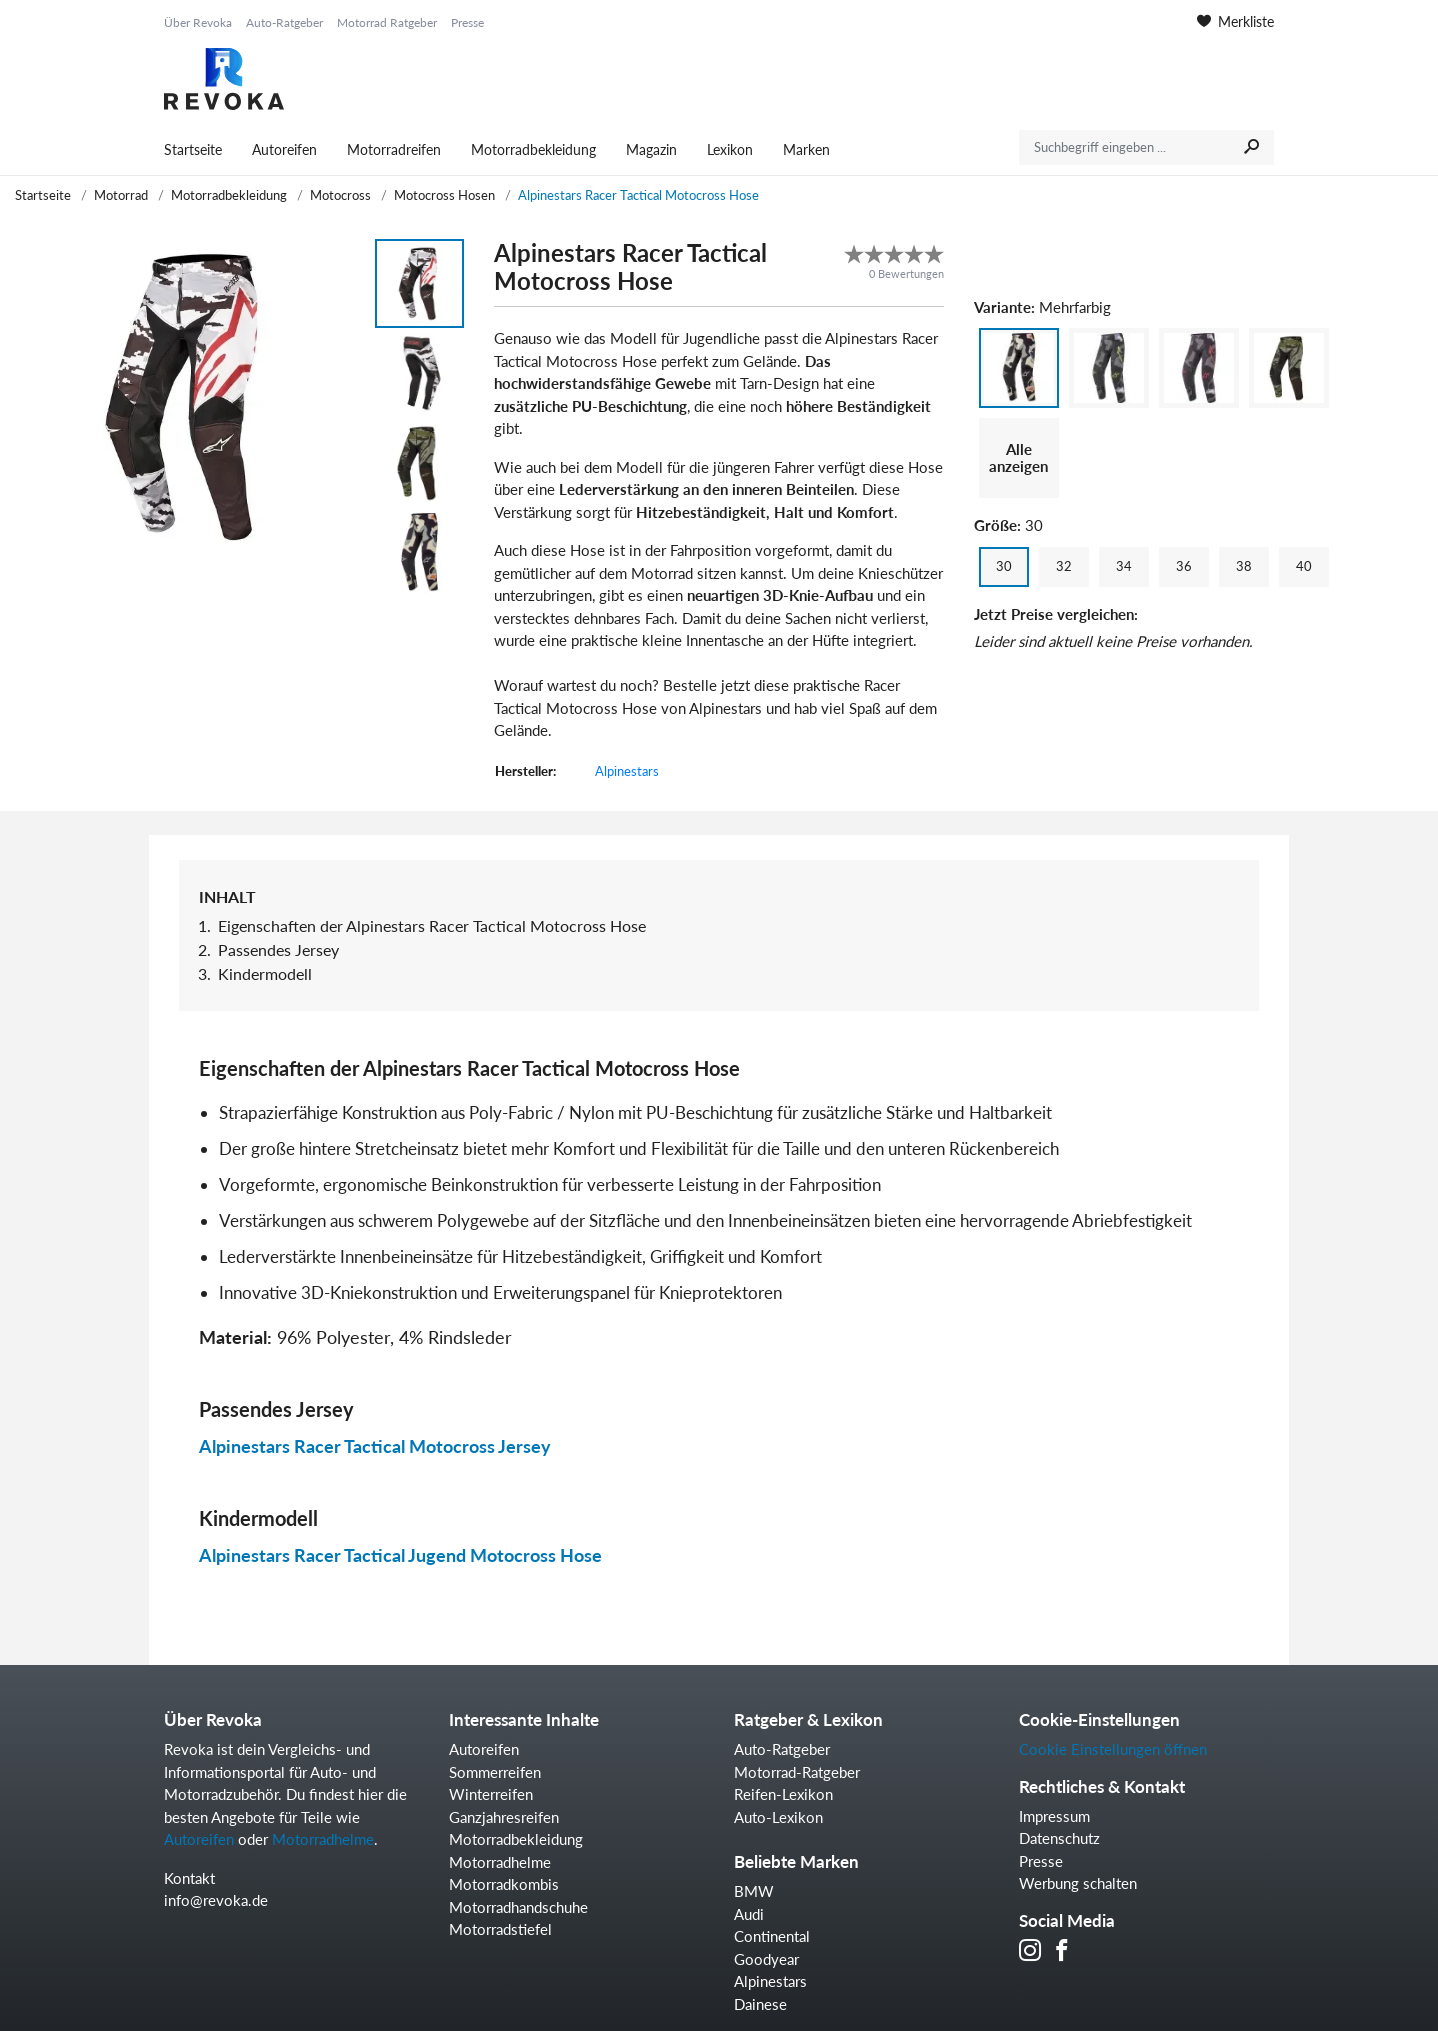 Image resolution: width=1438 pixels, height=2031 pixels. I want to click on Motocross Hosen, so click(444, 195).